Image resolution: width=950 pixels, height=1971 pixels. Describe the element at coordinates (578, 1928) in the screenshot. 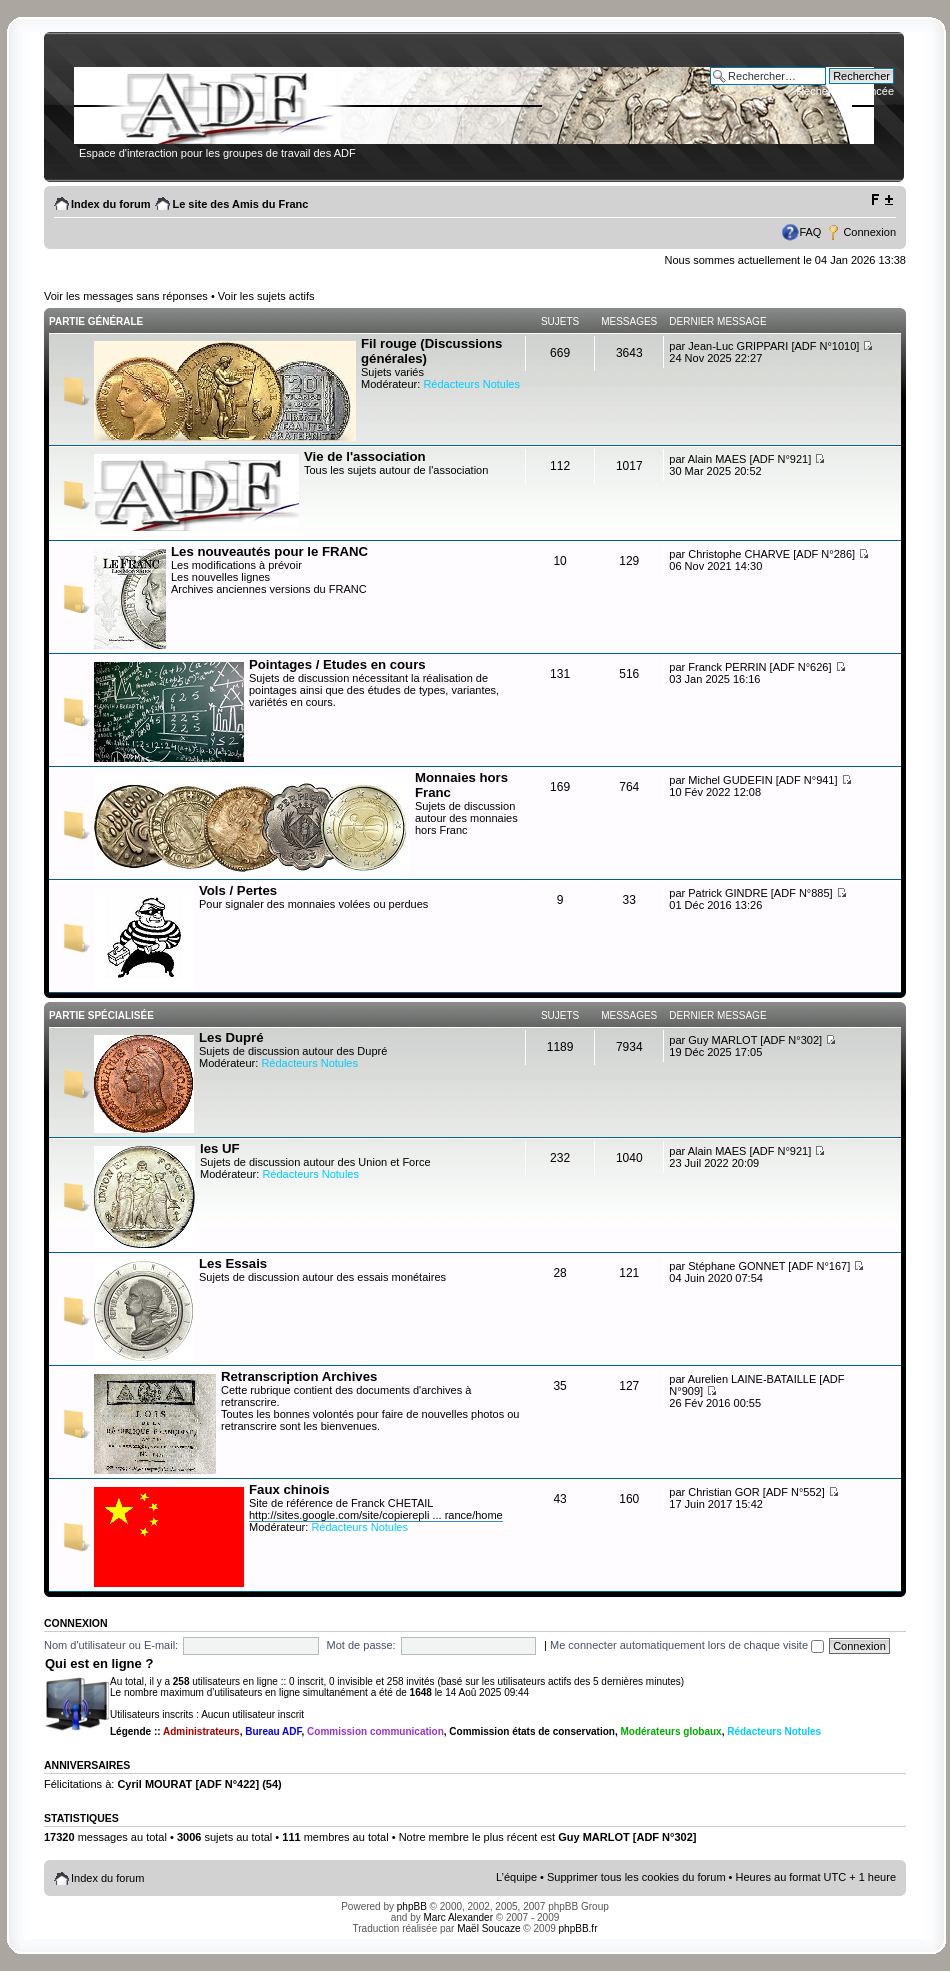

I see `phpBB.fr` at that location.